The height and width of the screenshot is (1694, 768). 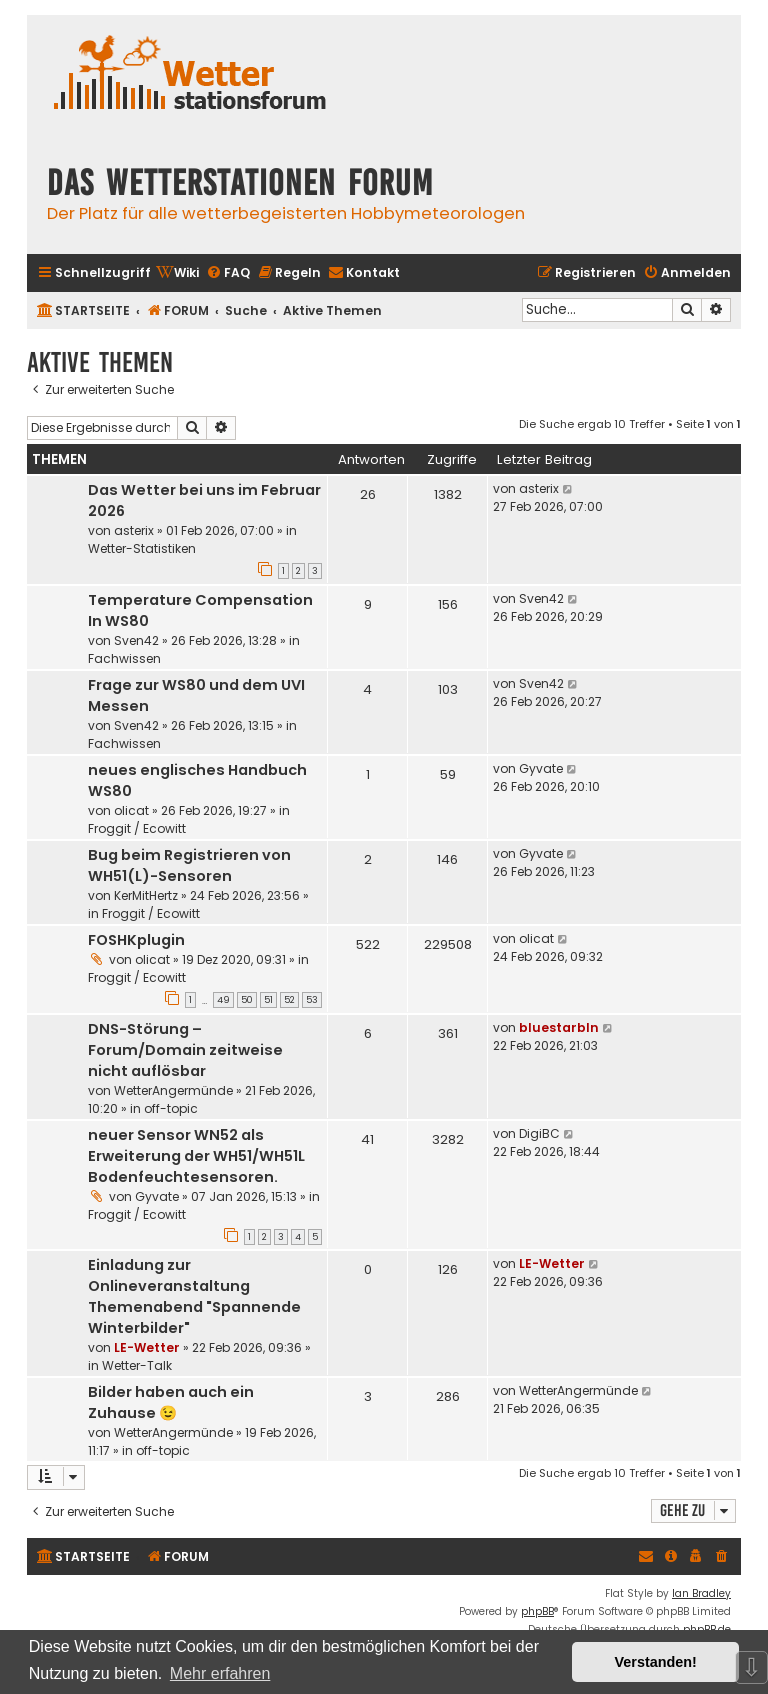 What do you see at coordinates (368, 494) in the screenshot?
I see `26` at bounding box center [368, 494].